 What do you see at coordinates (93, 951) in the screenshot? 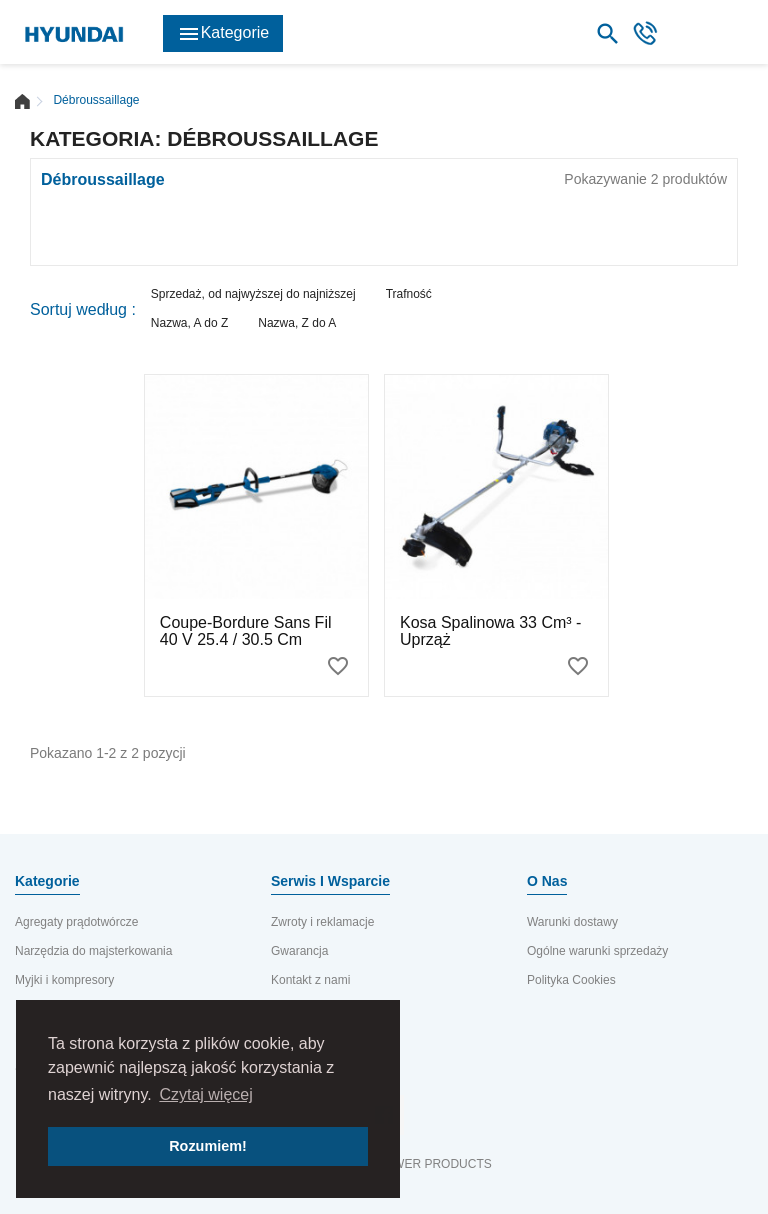
I see `Narzędzia do majsterkowania` at bounding box center [93, 951].